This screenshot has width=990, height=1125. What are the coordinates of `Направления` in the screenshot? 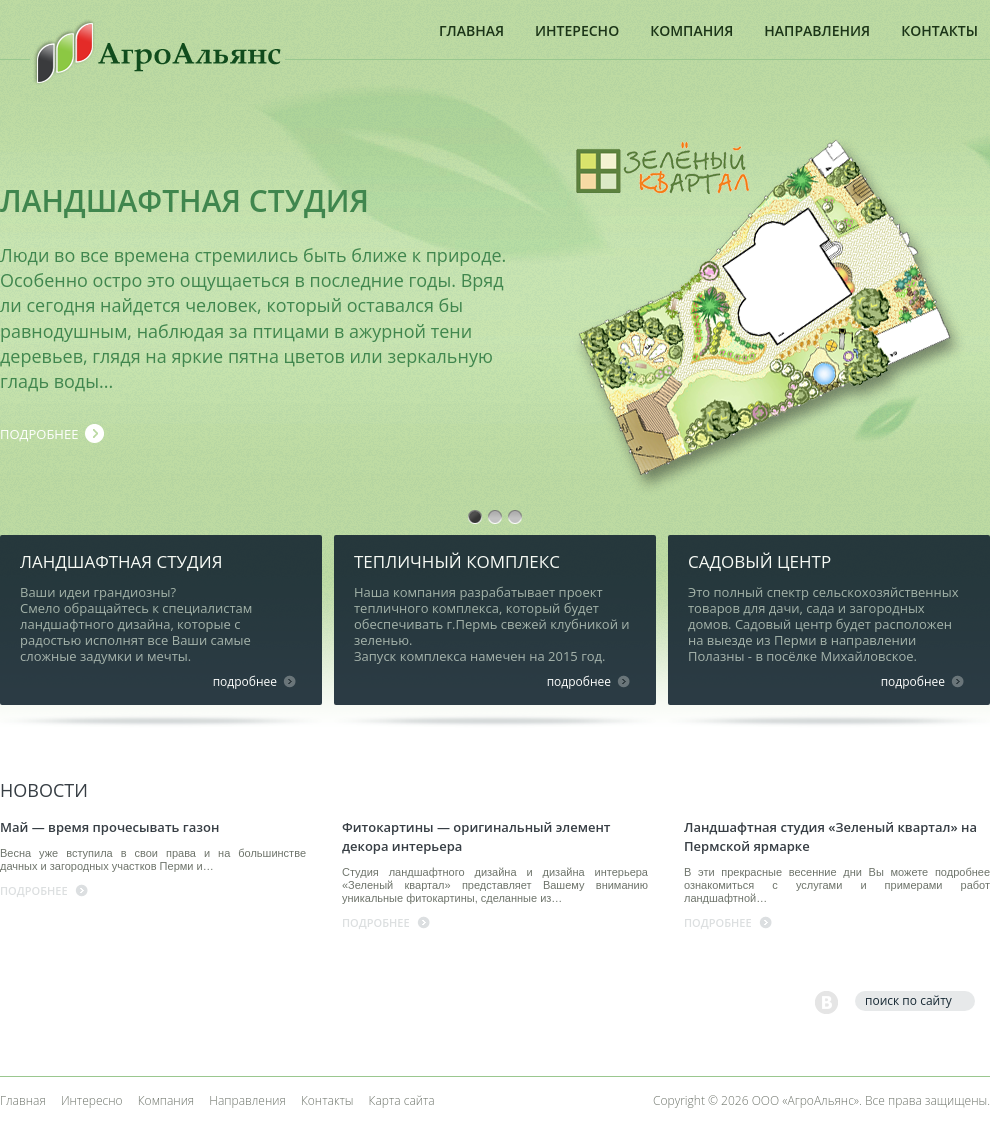 It's located at (817, 30).